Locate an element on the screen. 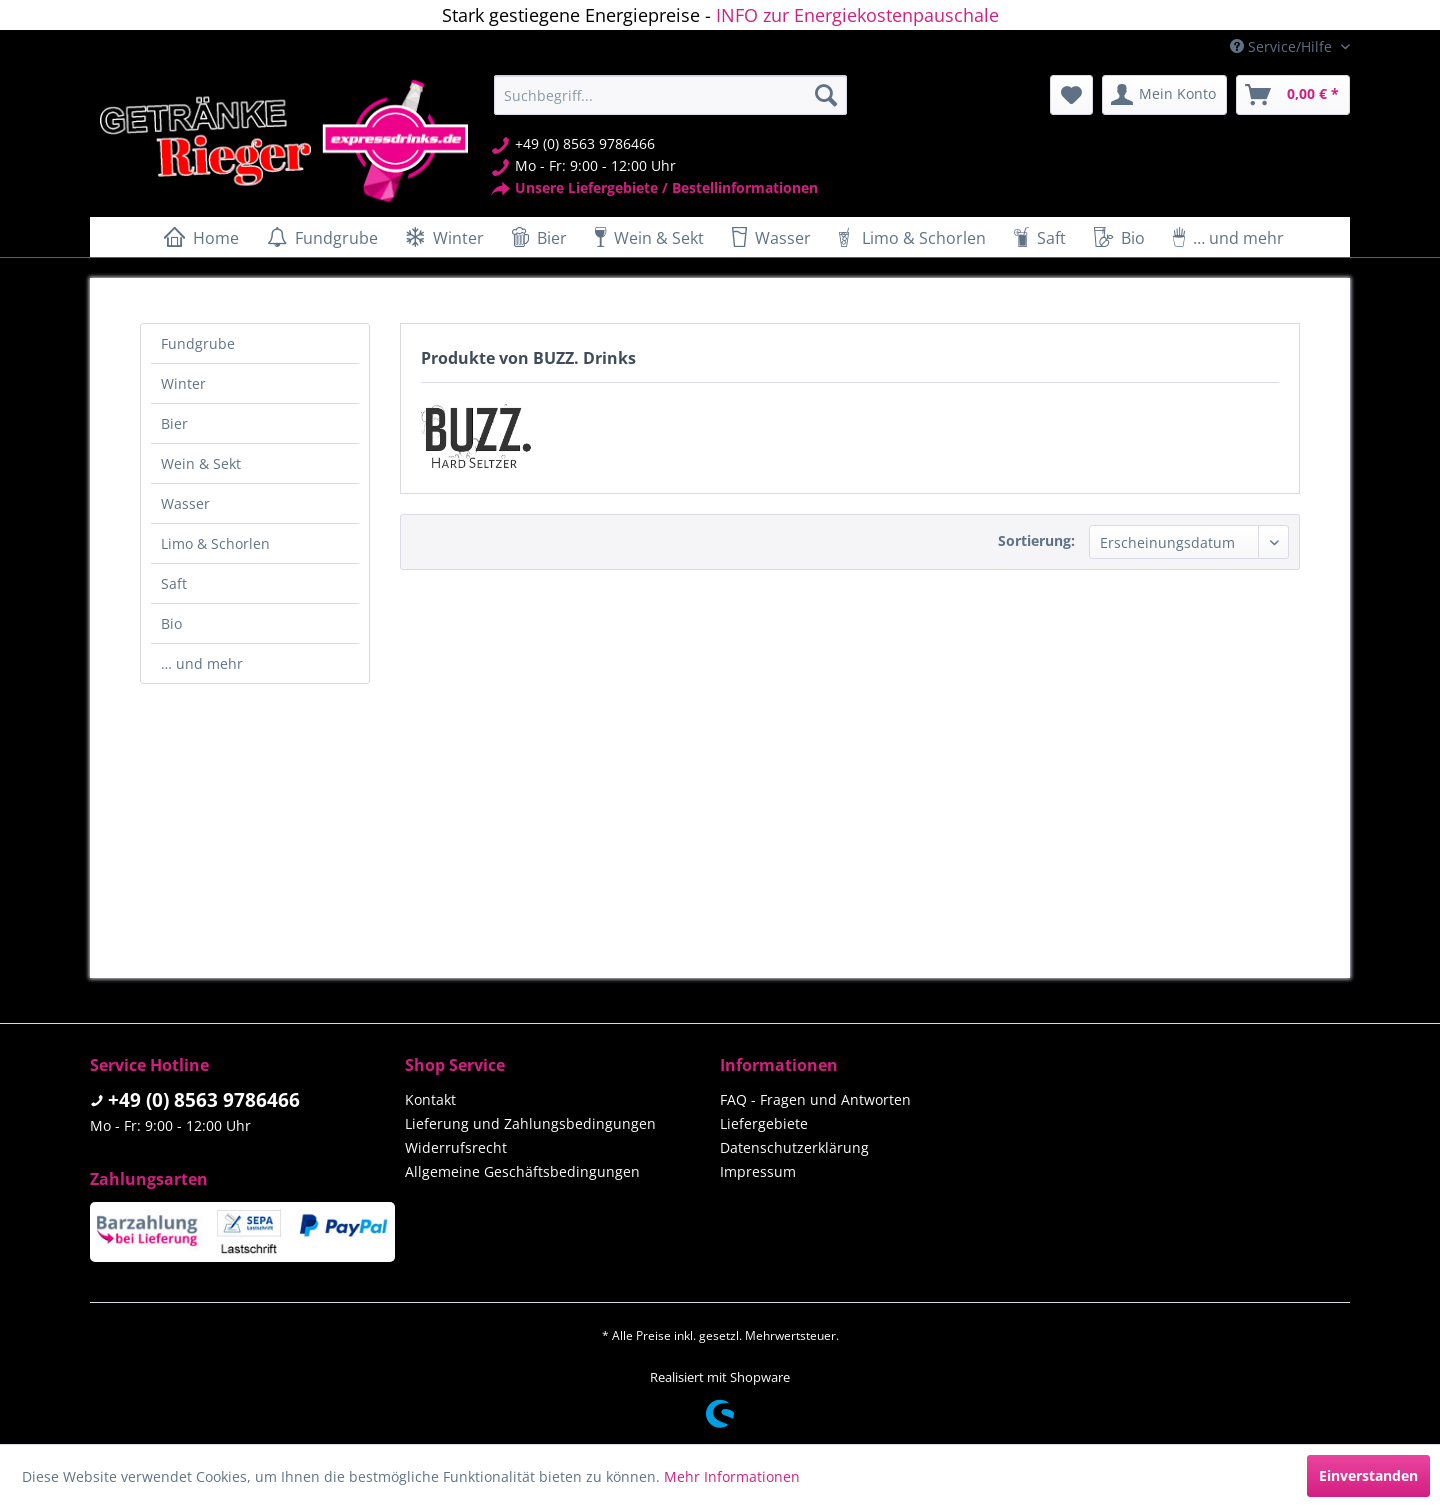 The width and height of the screenshot is (1440, 1508). [Merkzettel] is located at coordinates (1071, 95).